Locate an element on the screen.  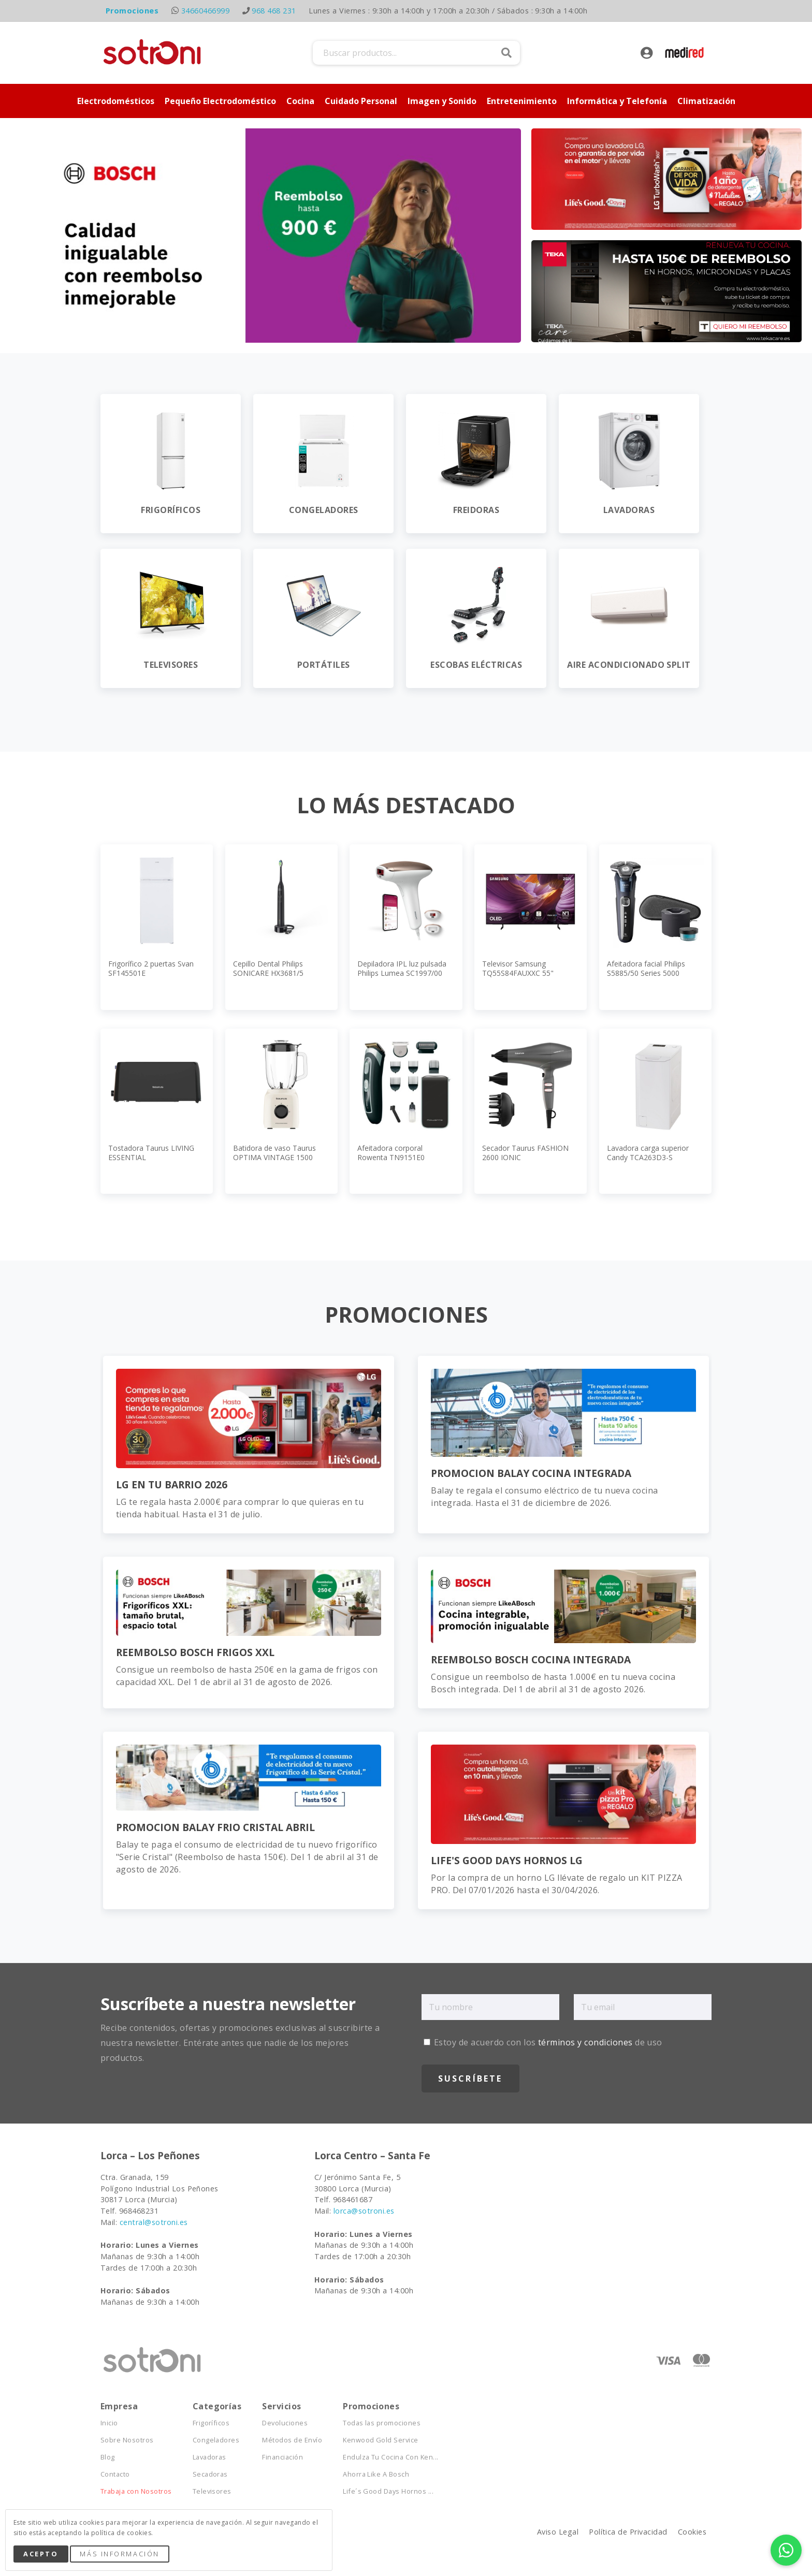
Televisores is located at coordinates (212, 2491).